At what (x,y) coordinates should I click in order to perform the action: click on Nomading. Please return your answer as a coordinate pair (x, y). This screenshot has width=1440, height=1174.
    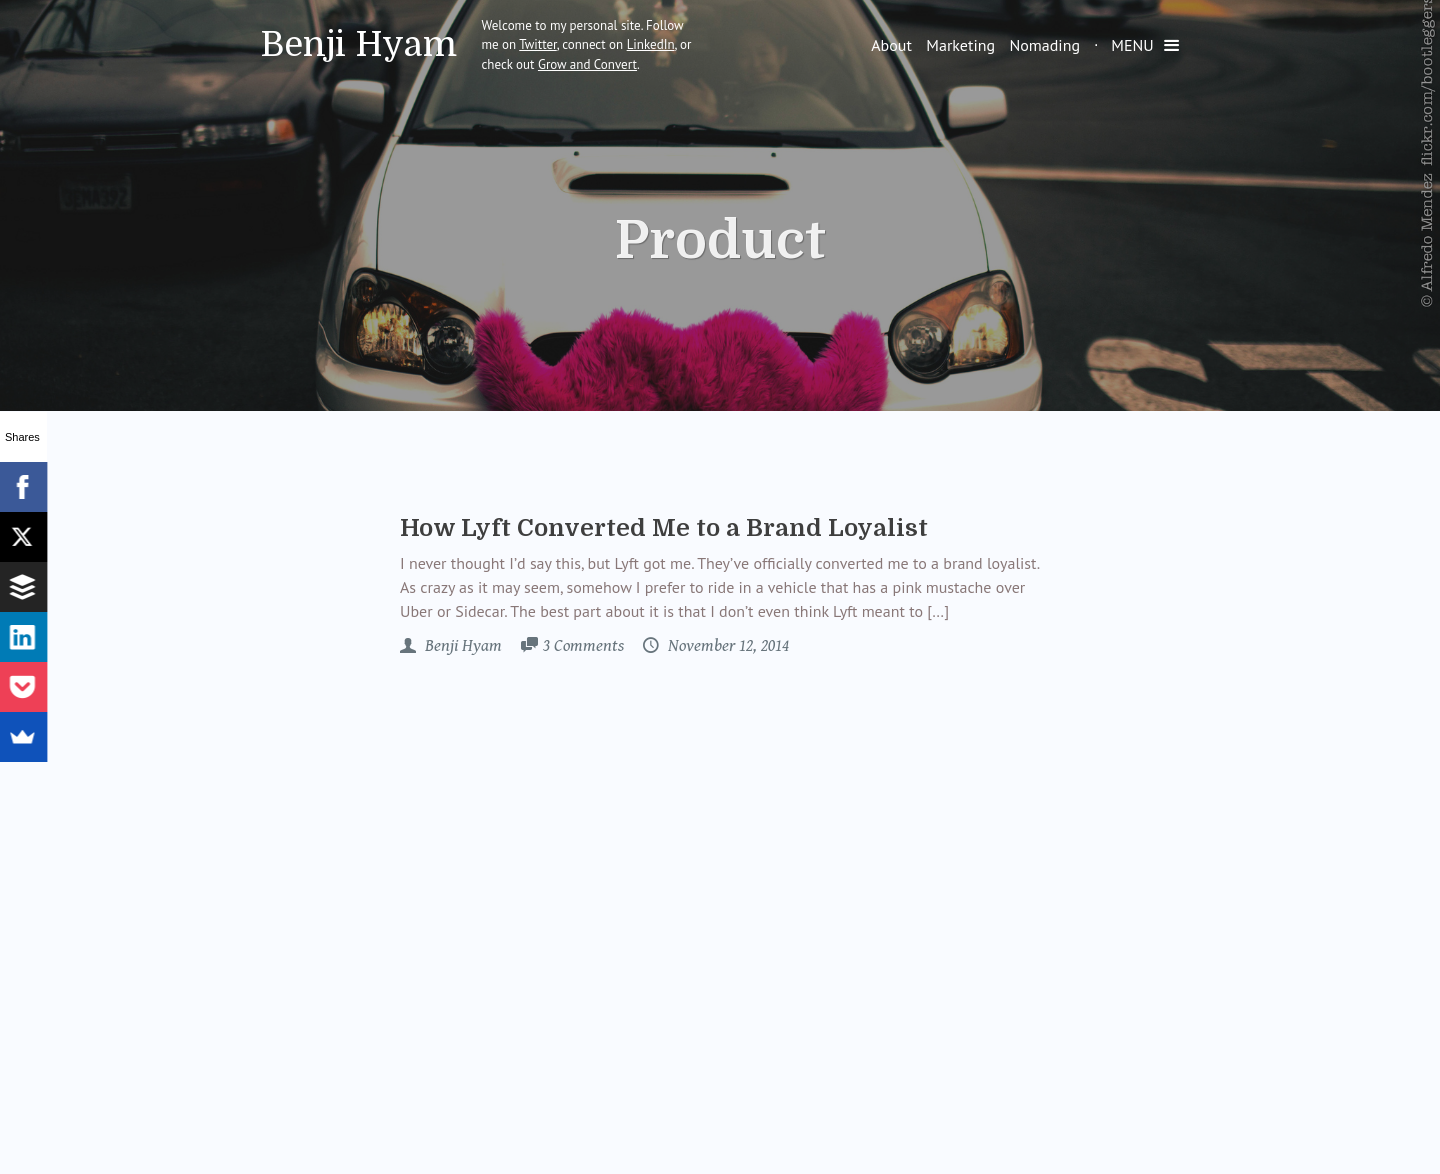
    Looking at the image, I should click on (1044, 45).